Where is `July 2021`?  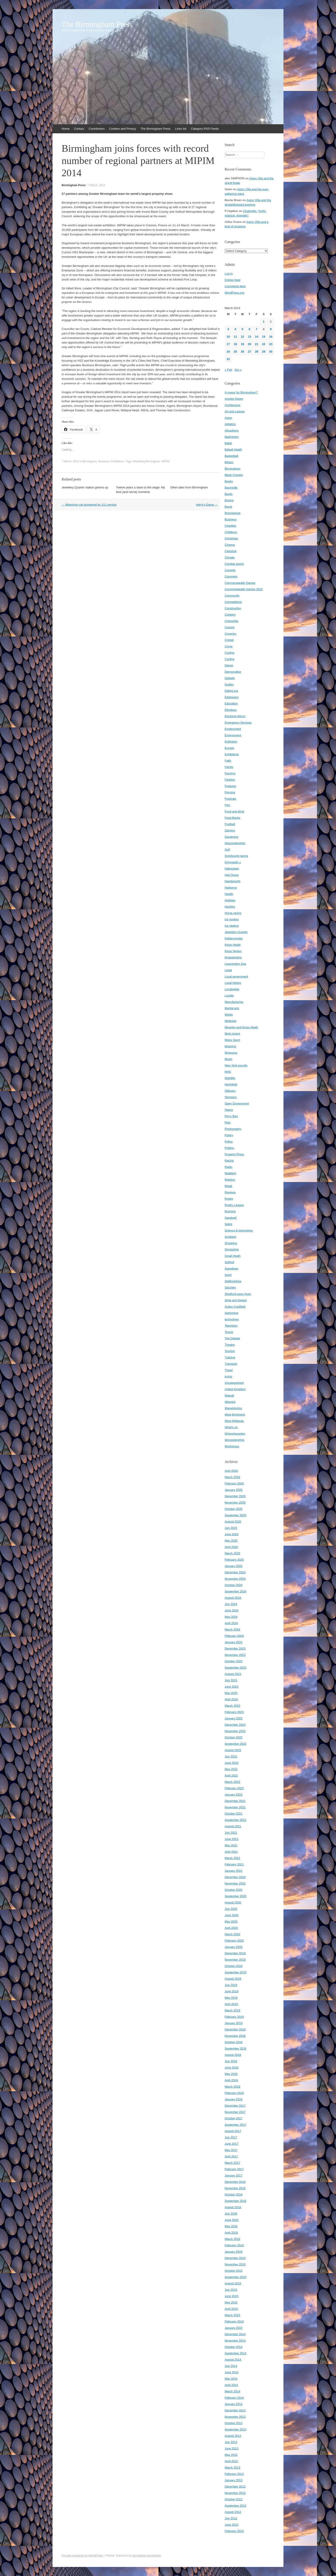 July 2021 is located at coordinates (231, 1832).